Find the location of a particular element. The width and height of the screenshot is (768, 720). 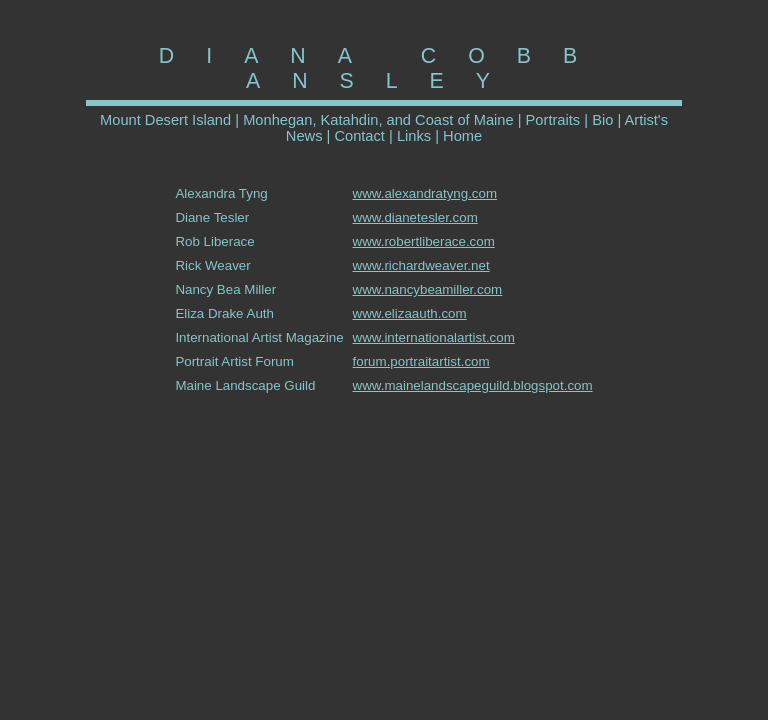

www.mainelandscapeguild.blogspot.com is located at coordinates (473, 385).